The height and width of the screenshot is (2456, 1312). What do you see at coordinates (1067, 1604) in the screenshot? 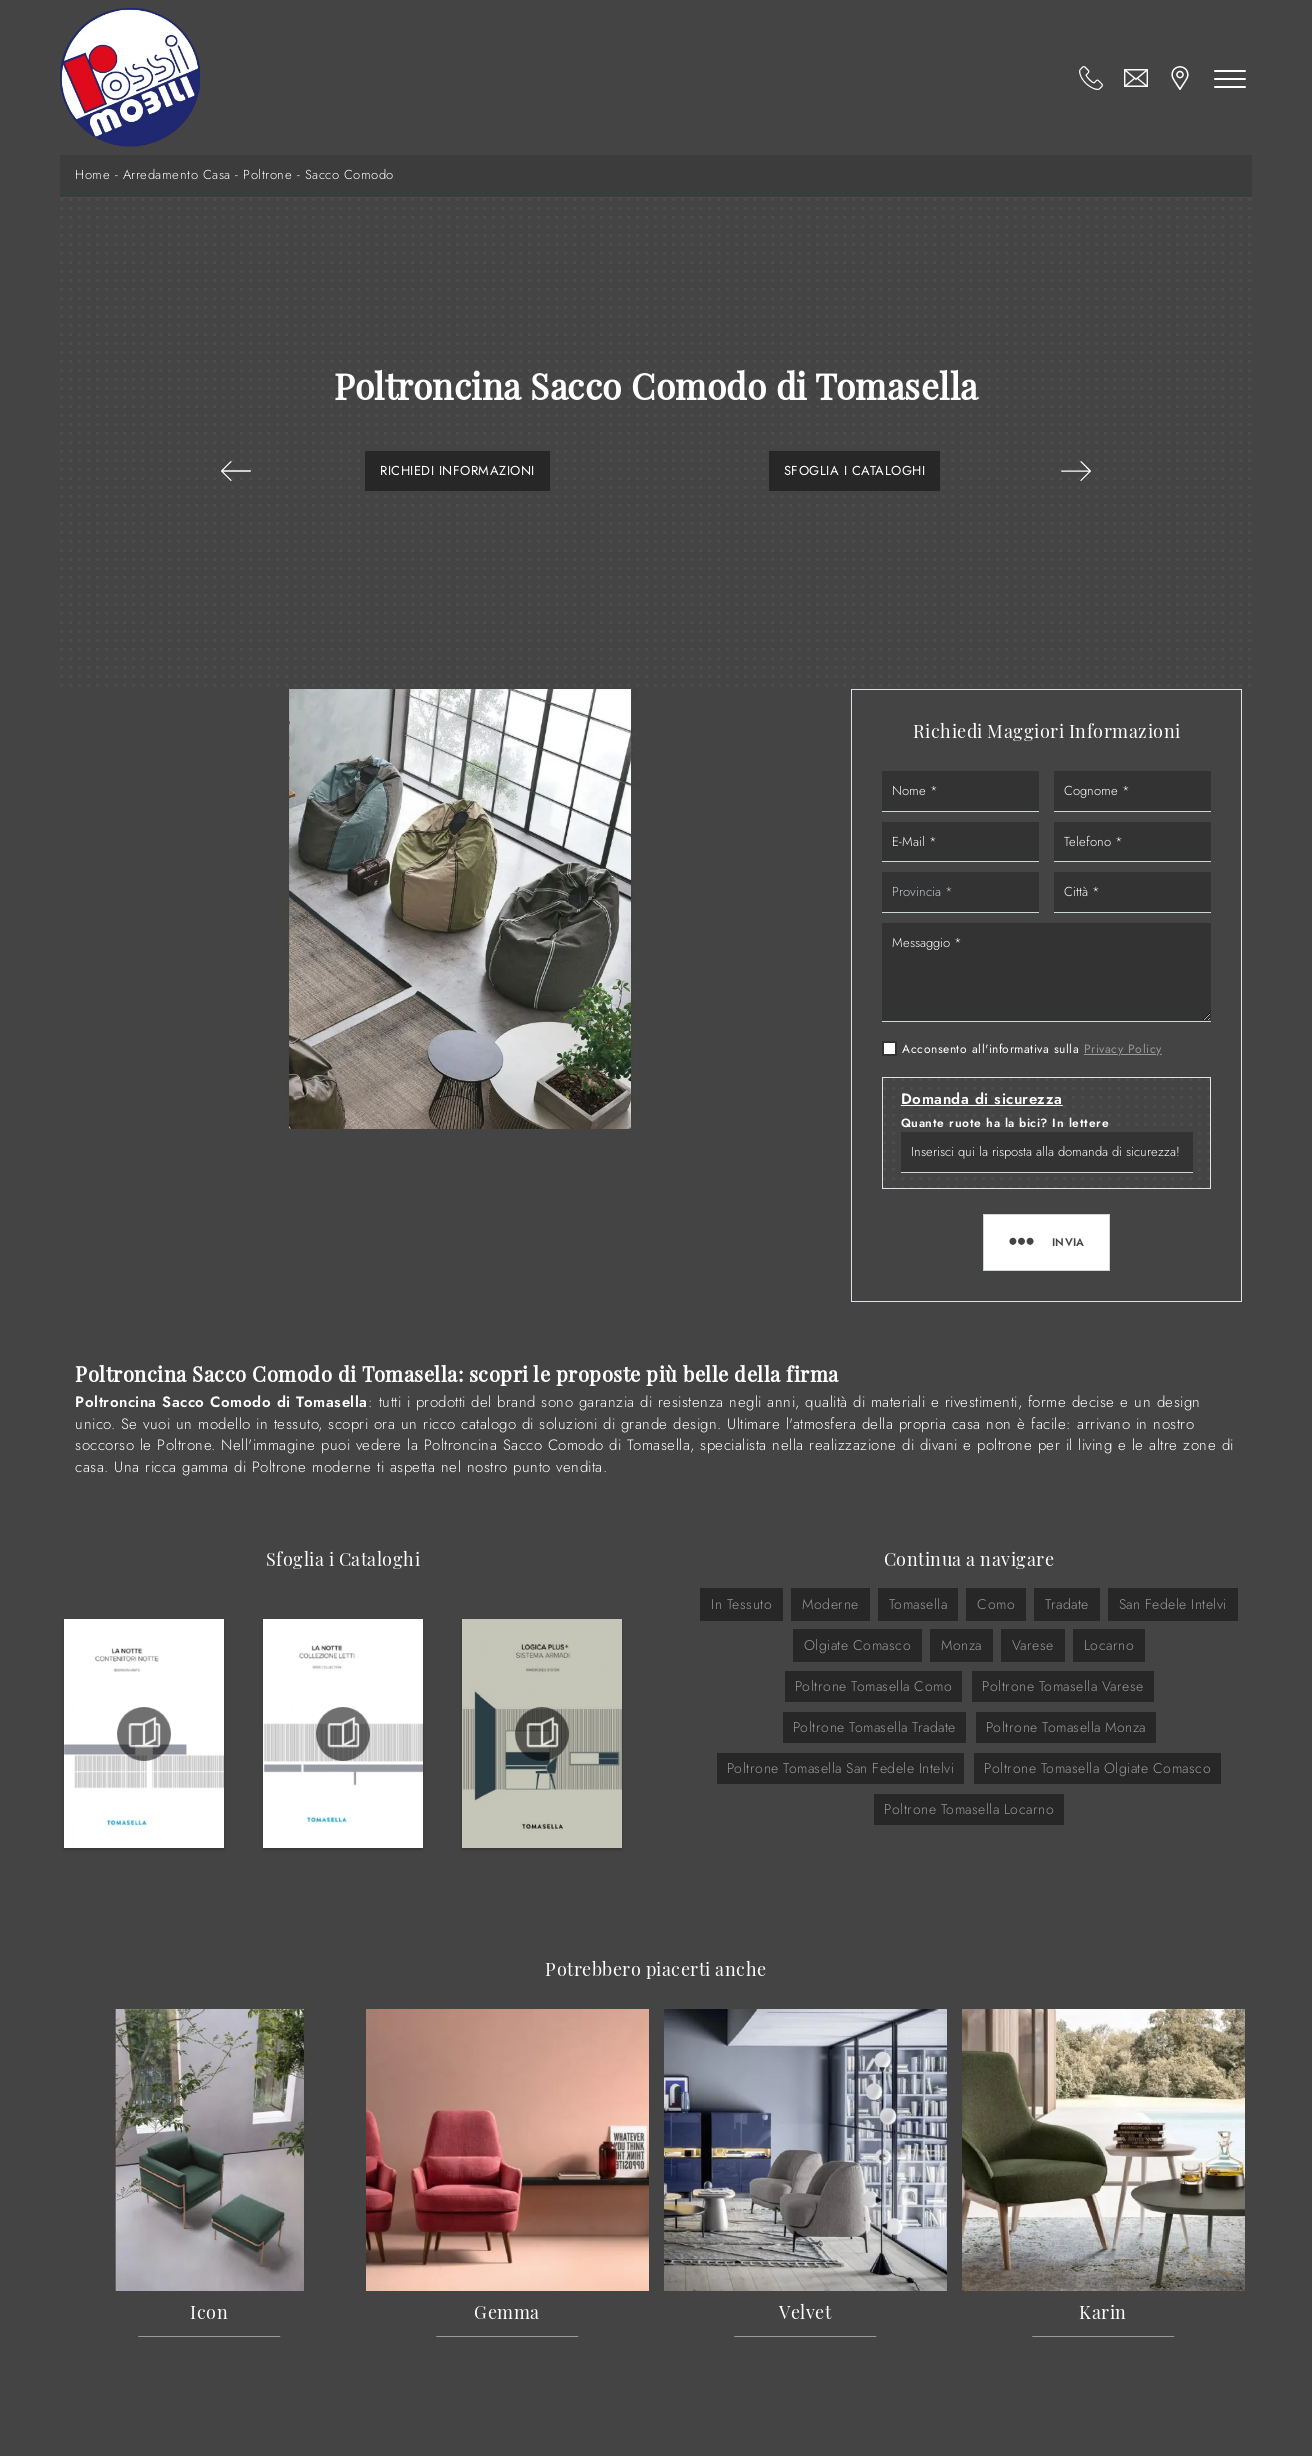
I see `Tradate` at bounding box center [1067, 1604].